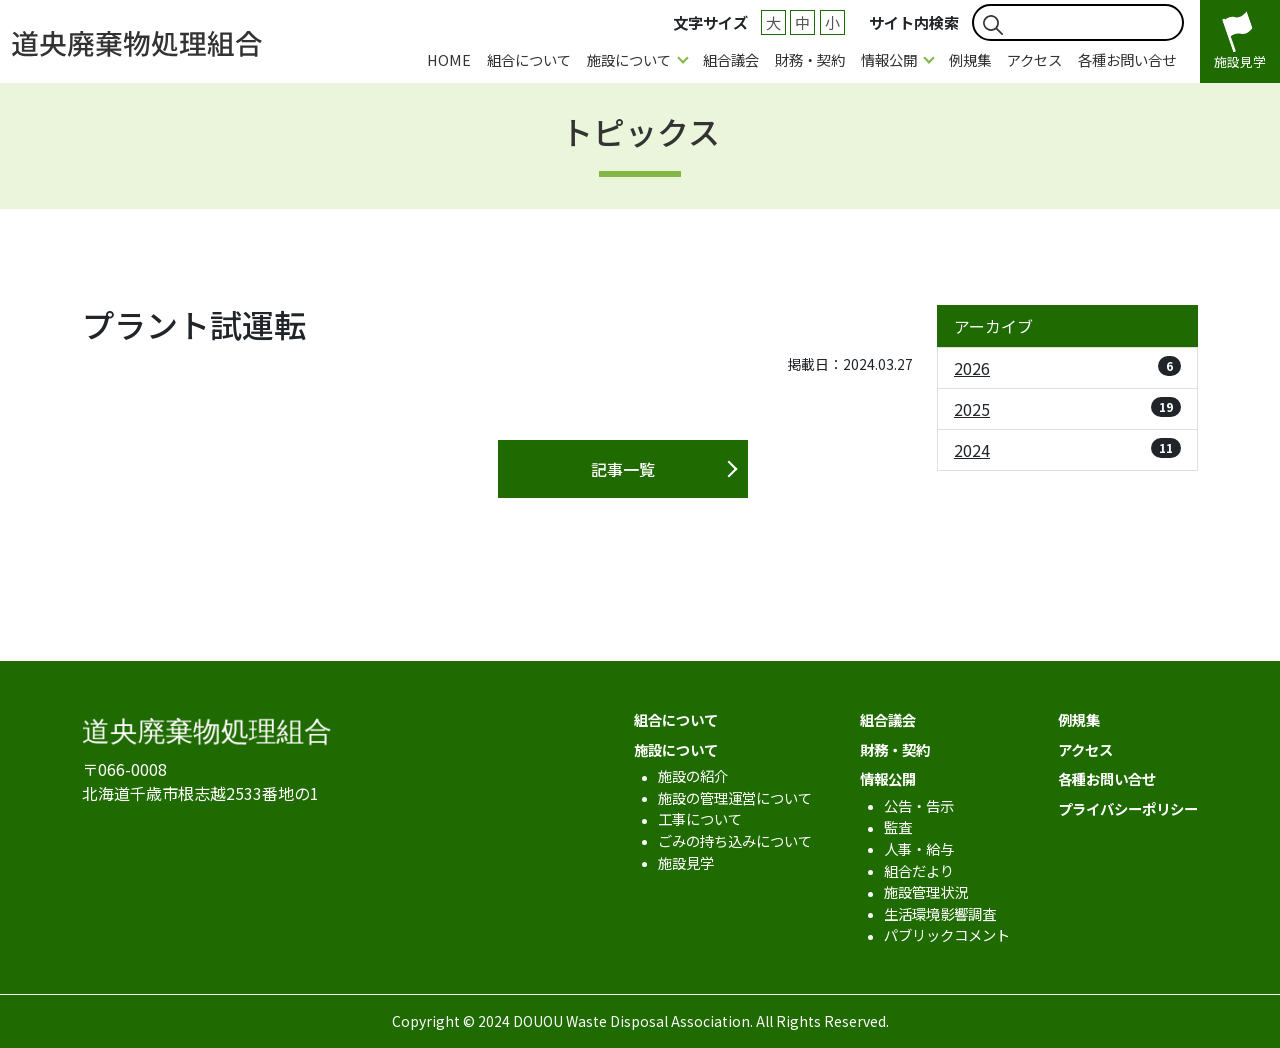 The height and width of the screenshot is (1048, 1280). I want to click on 各種お問い合せ, so click(1127, 59).